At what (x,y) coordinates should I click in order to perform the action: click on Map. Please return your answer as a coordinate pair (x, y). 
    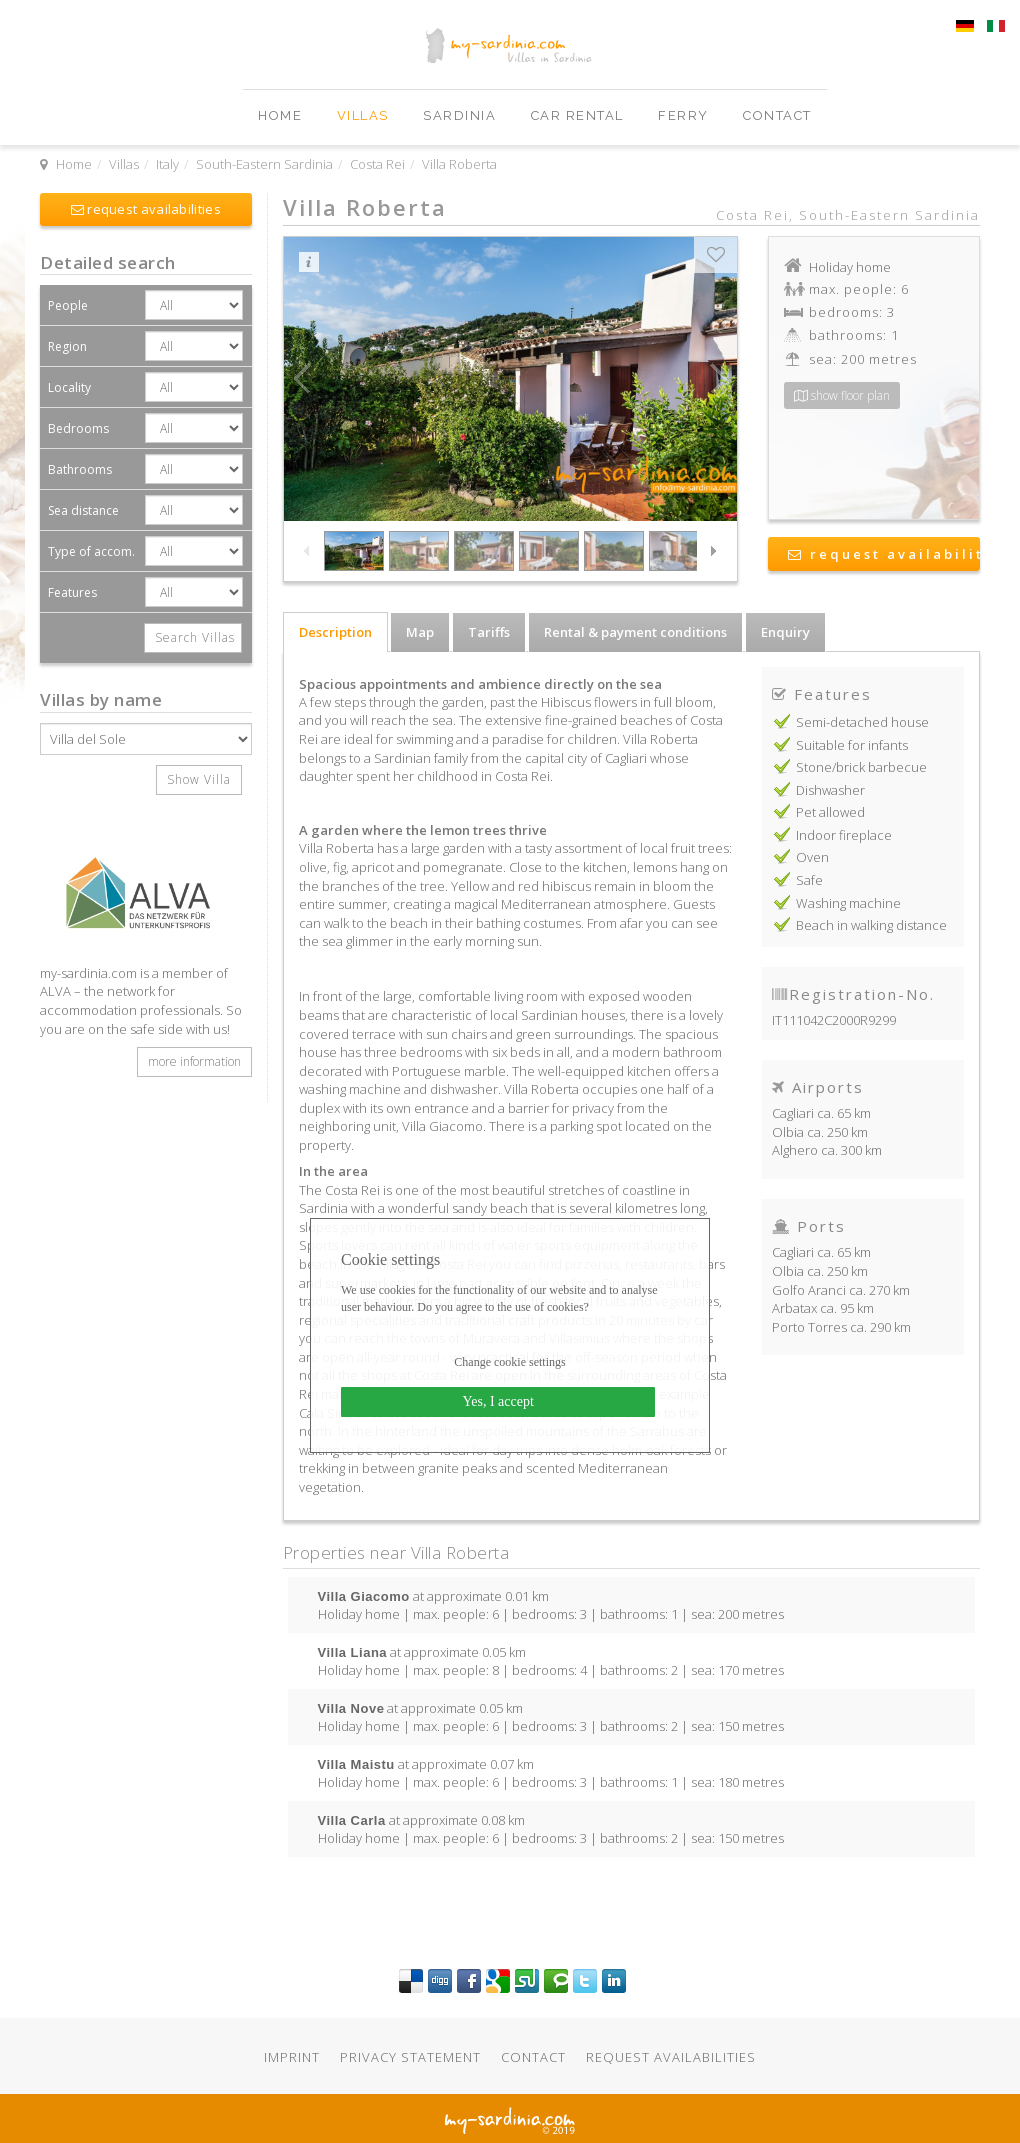
    Looking at the image, I should click on (420, 632).